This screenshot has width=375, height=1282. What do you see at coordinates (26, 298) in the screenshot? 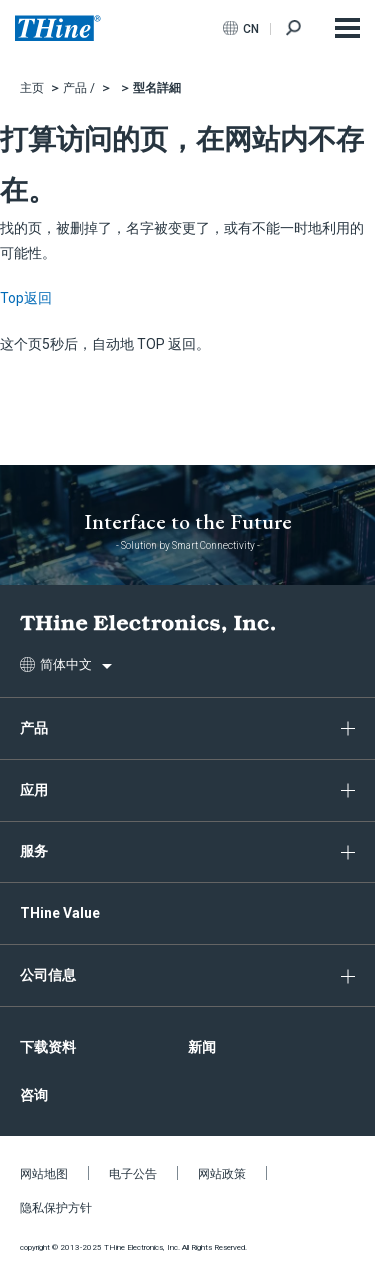
I see `Top返回` at bounding box center [26, 298].